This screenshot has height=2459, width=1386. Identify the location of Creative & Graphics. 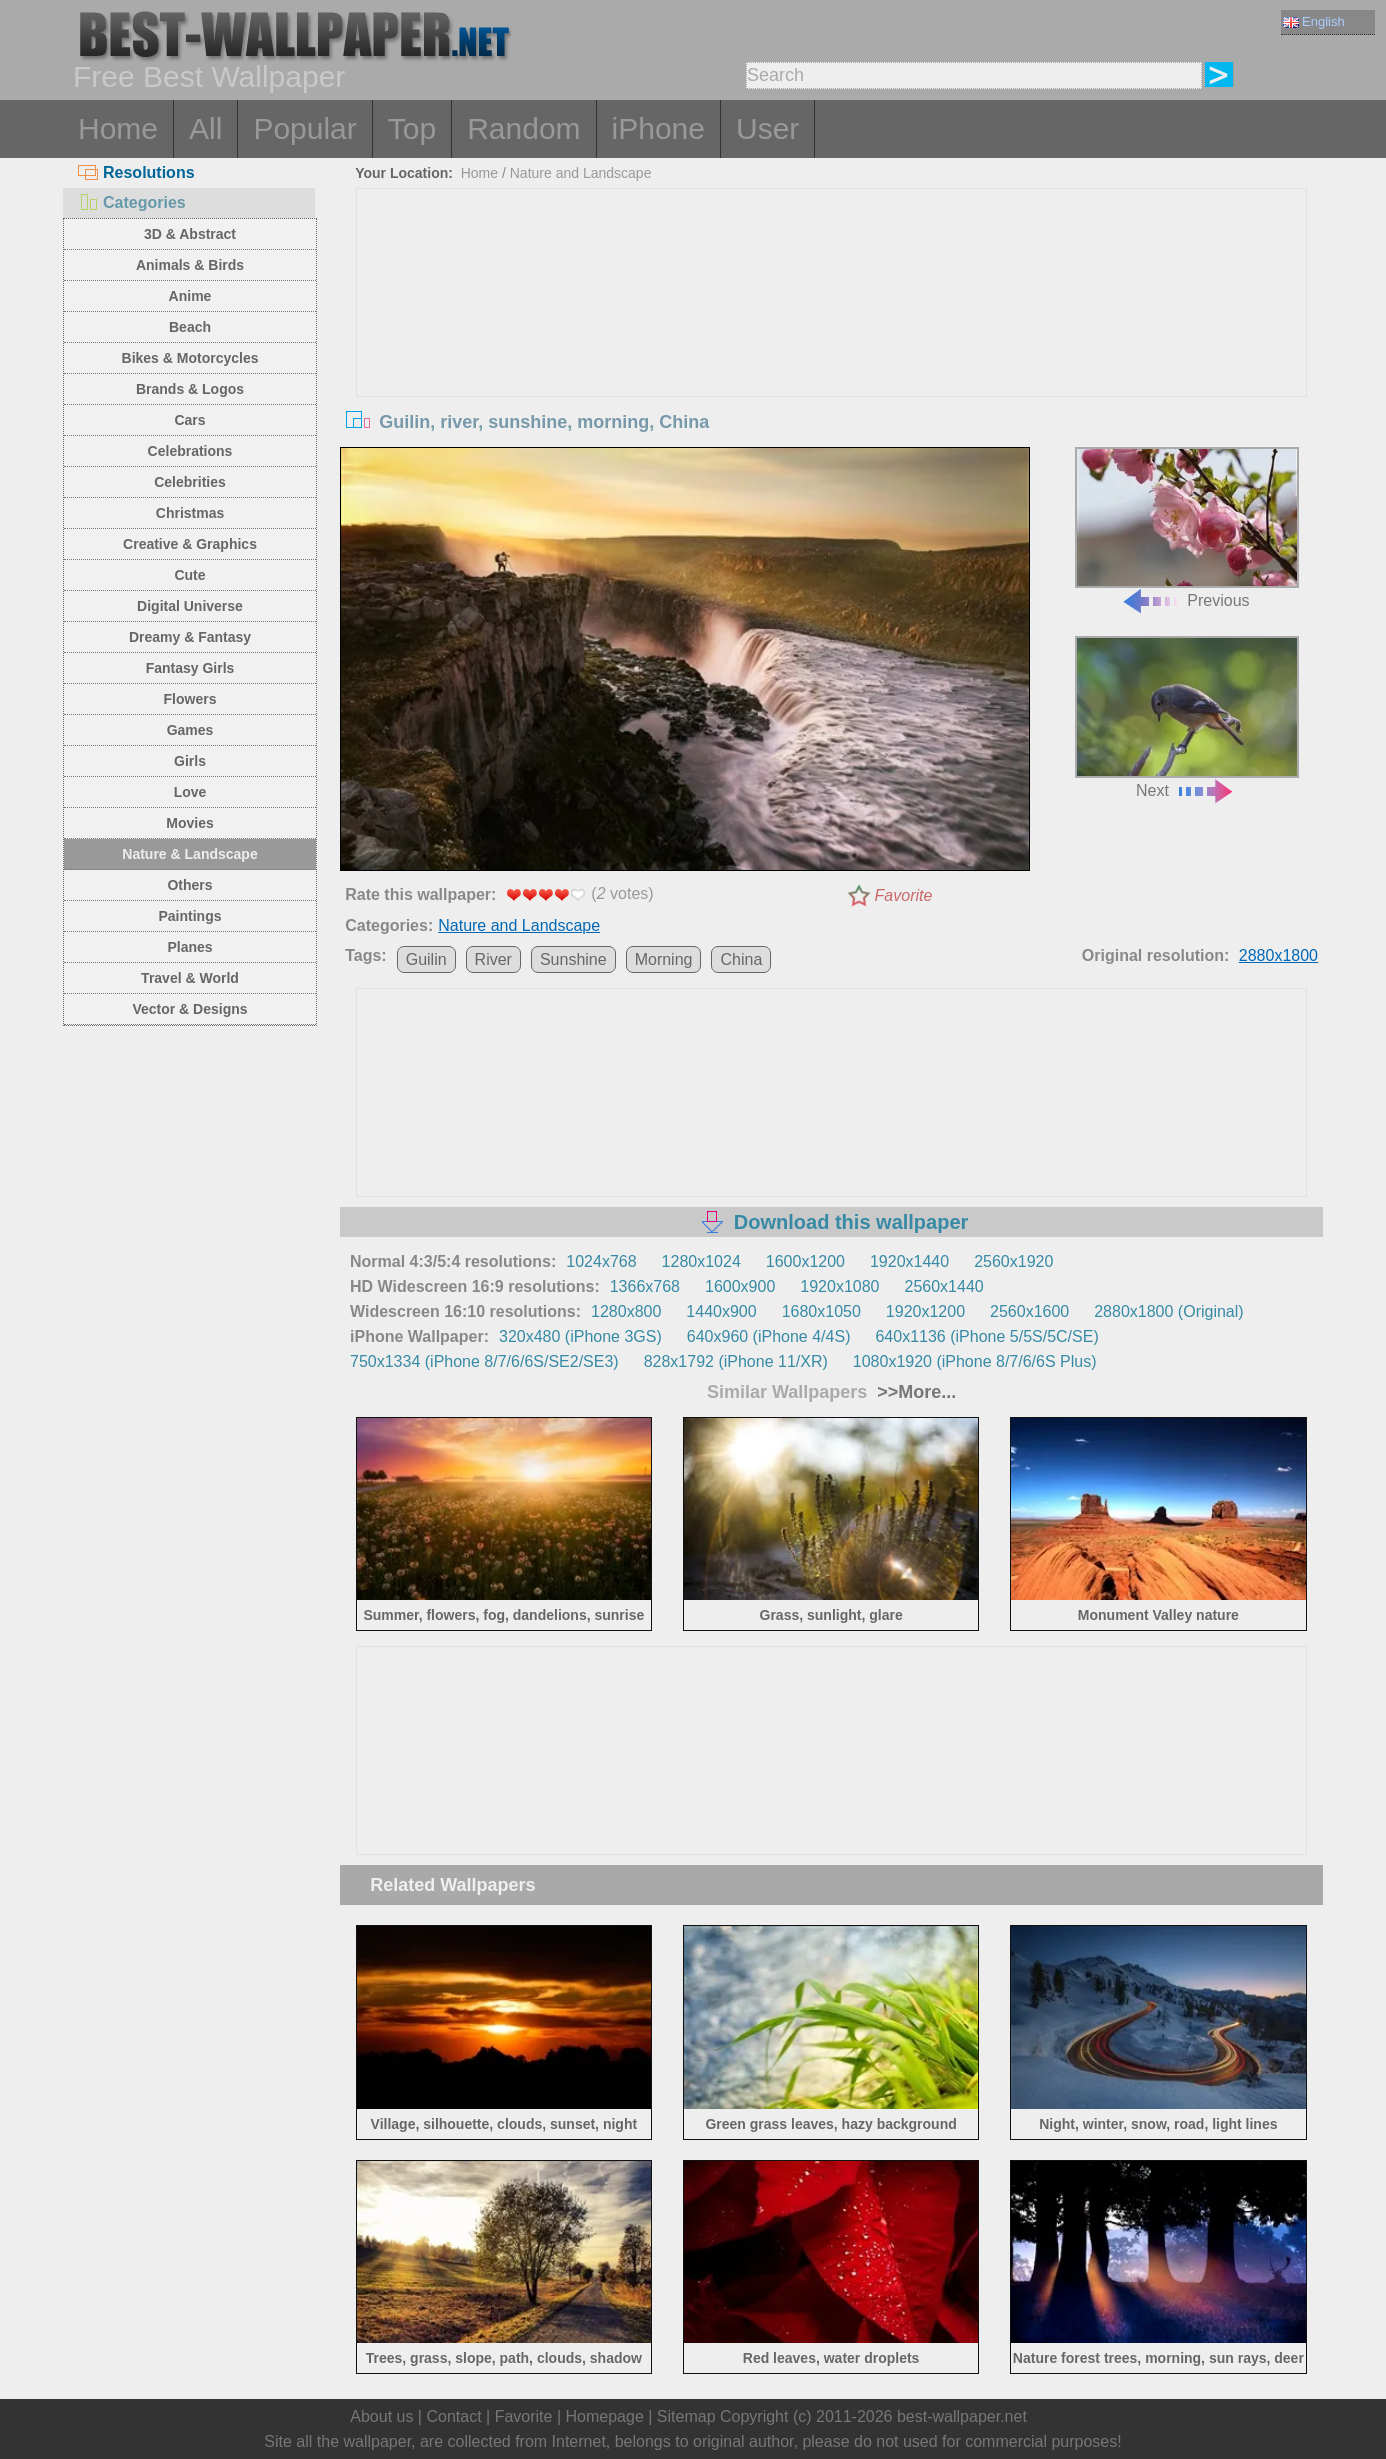
(190, 544).